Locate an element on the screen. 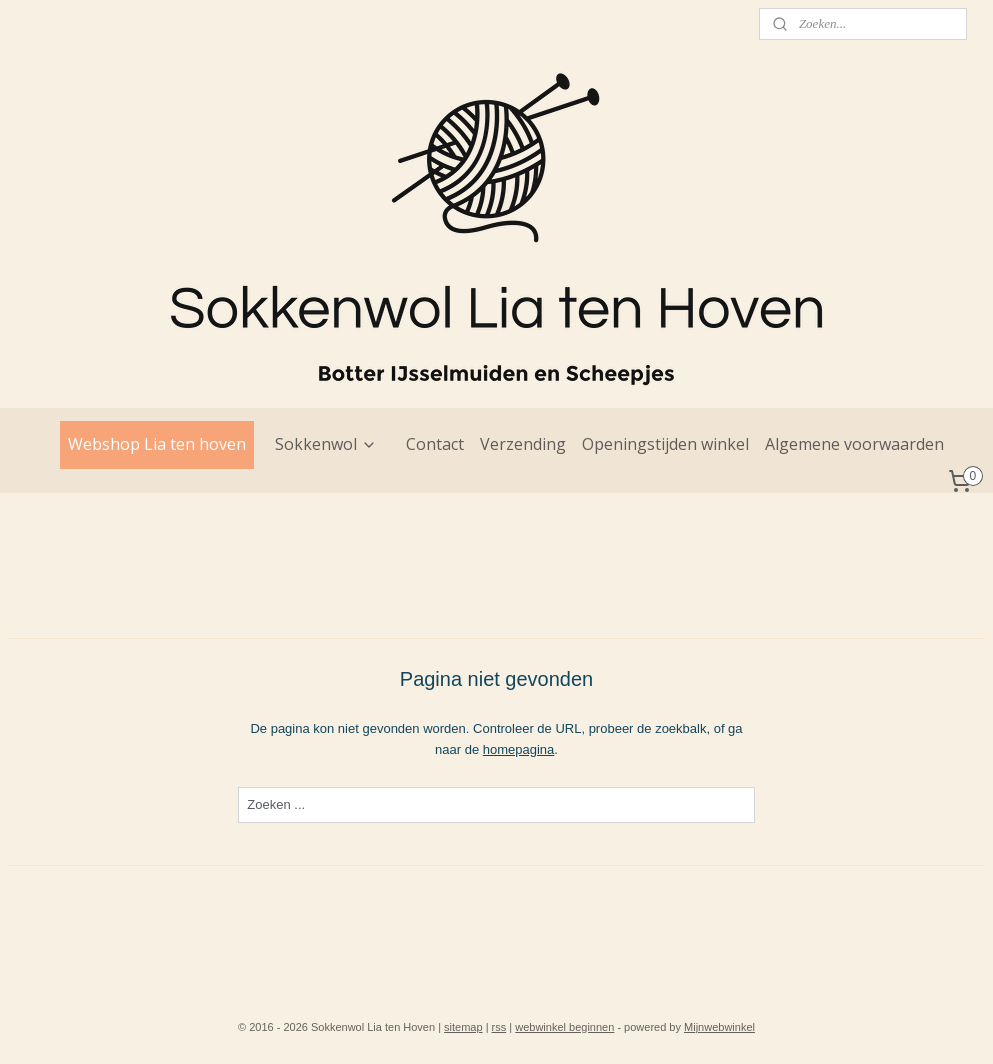 This screenshot has height=1064, width=993. rss is located at coordinates (499, 1027).